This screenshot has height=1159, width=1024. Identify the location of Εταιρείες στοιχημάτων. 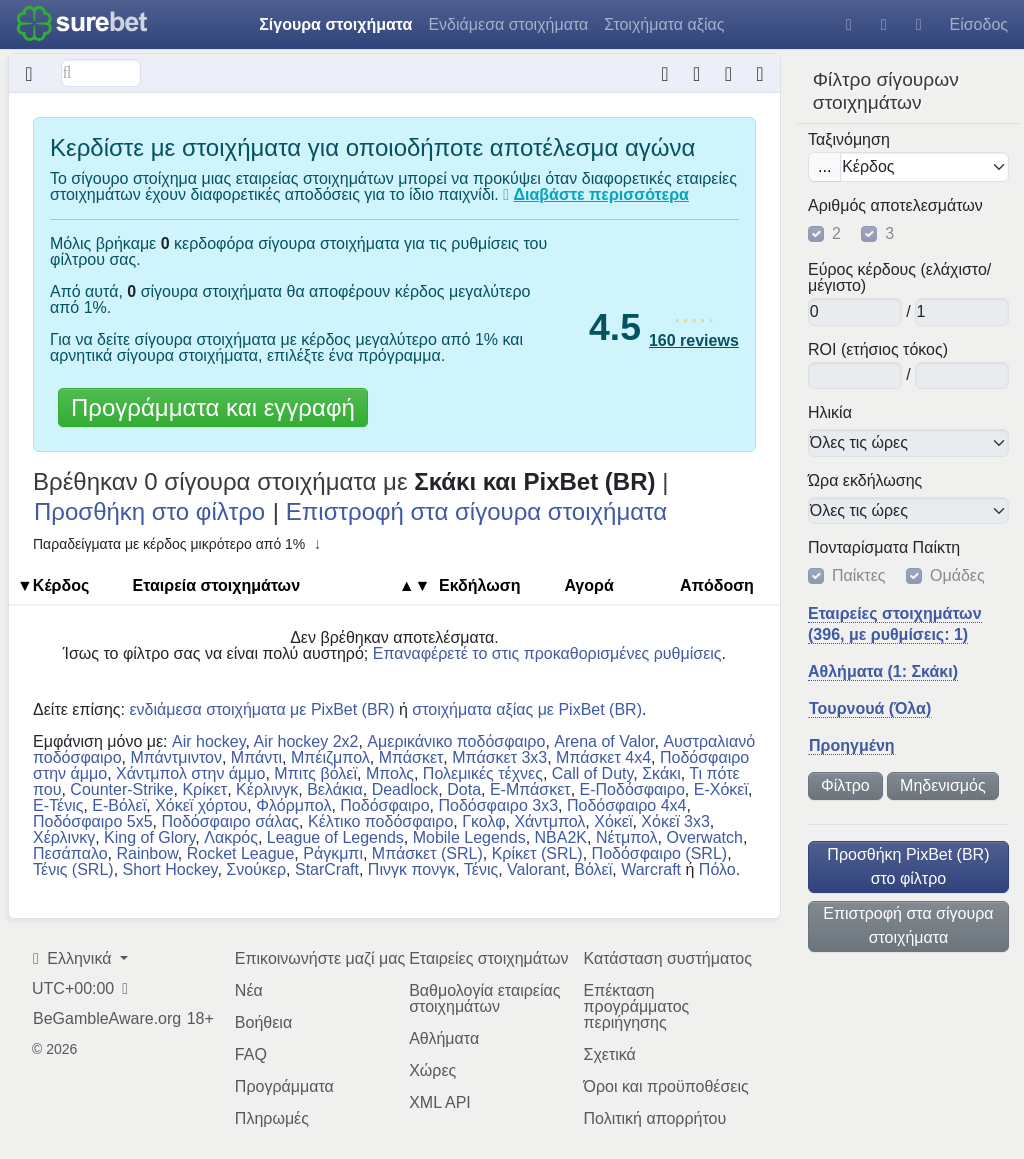
(488, 958).